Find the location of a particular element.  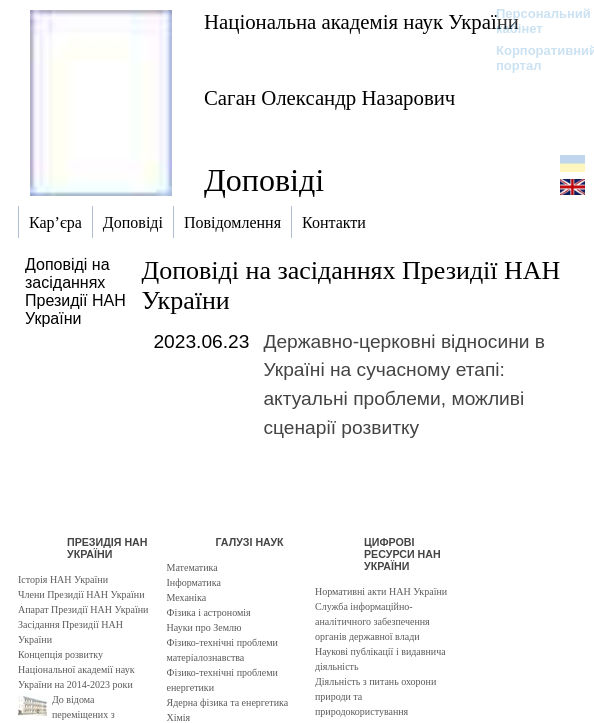

Національна академія наук України is located at coordinates (361, 21).